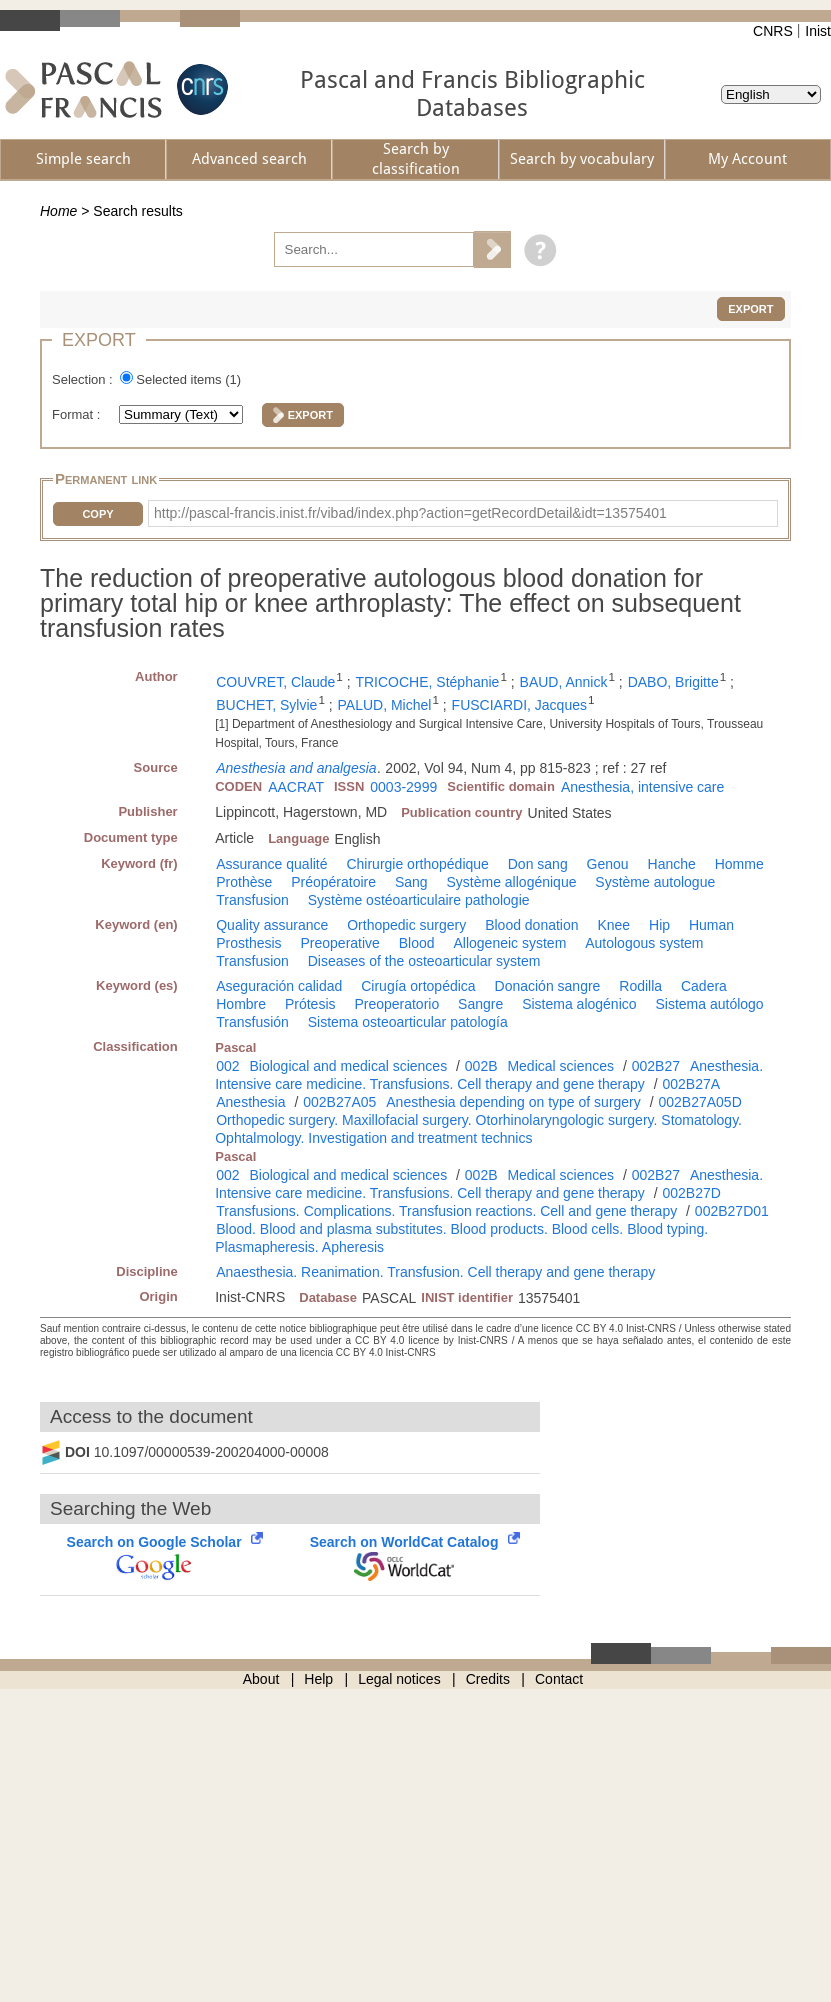 This screenshot has height=2002, width=831. Describe the element at coordinates (531, 925) in the screenshot. I see `Blood donation` at that location.